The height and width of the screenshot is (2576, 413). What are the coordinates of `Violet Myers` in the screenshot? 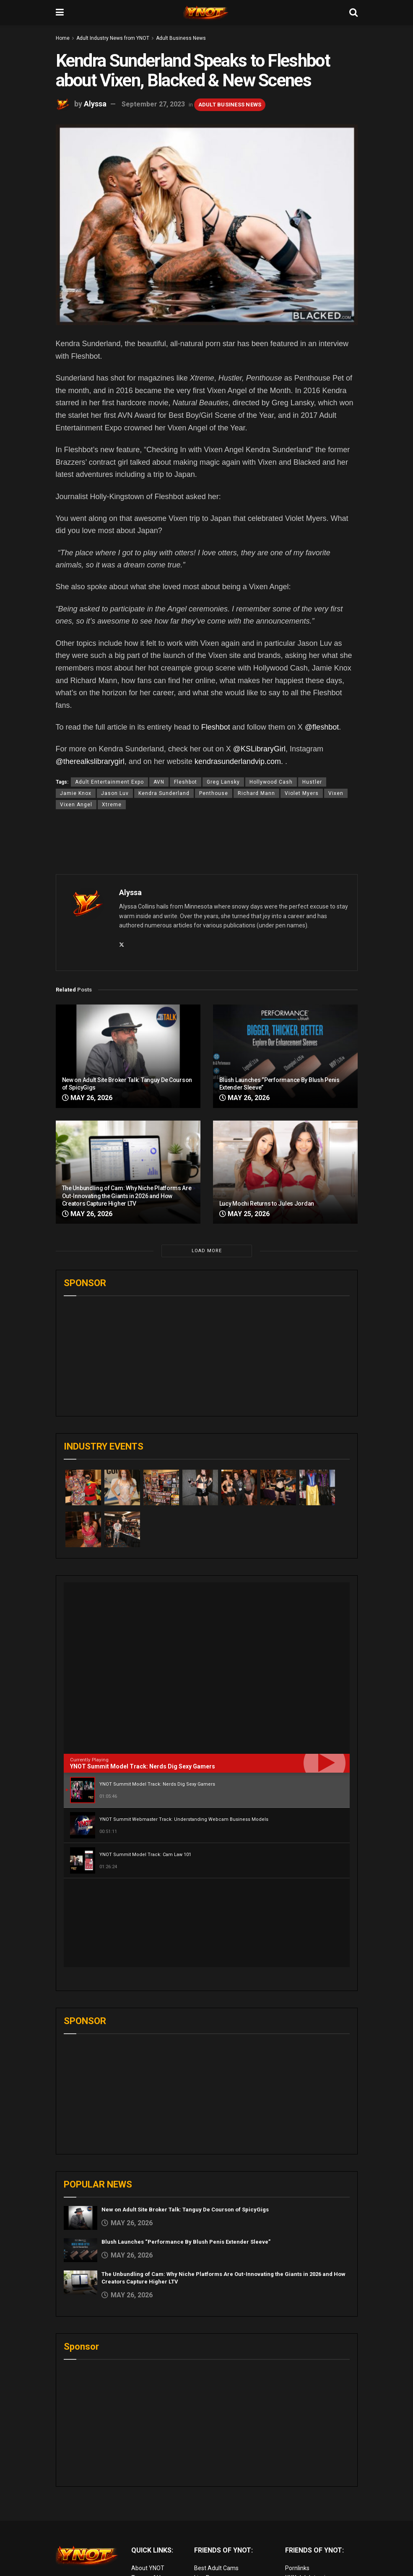 It's located at (302, 793).